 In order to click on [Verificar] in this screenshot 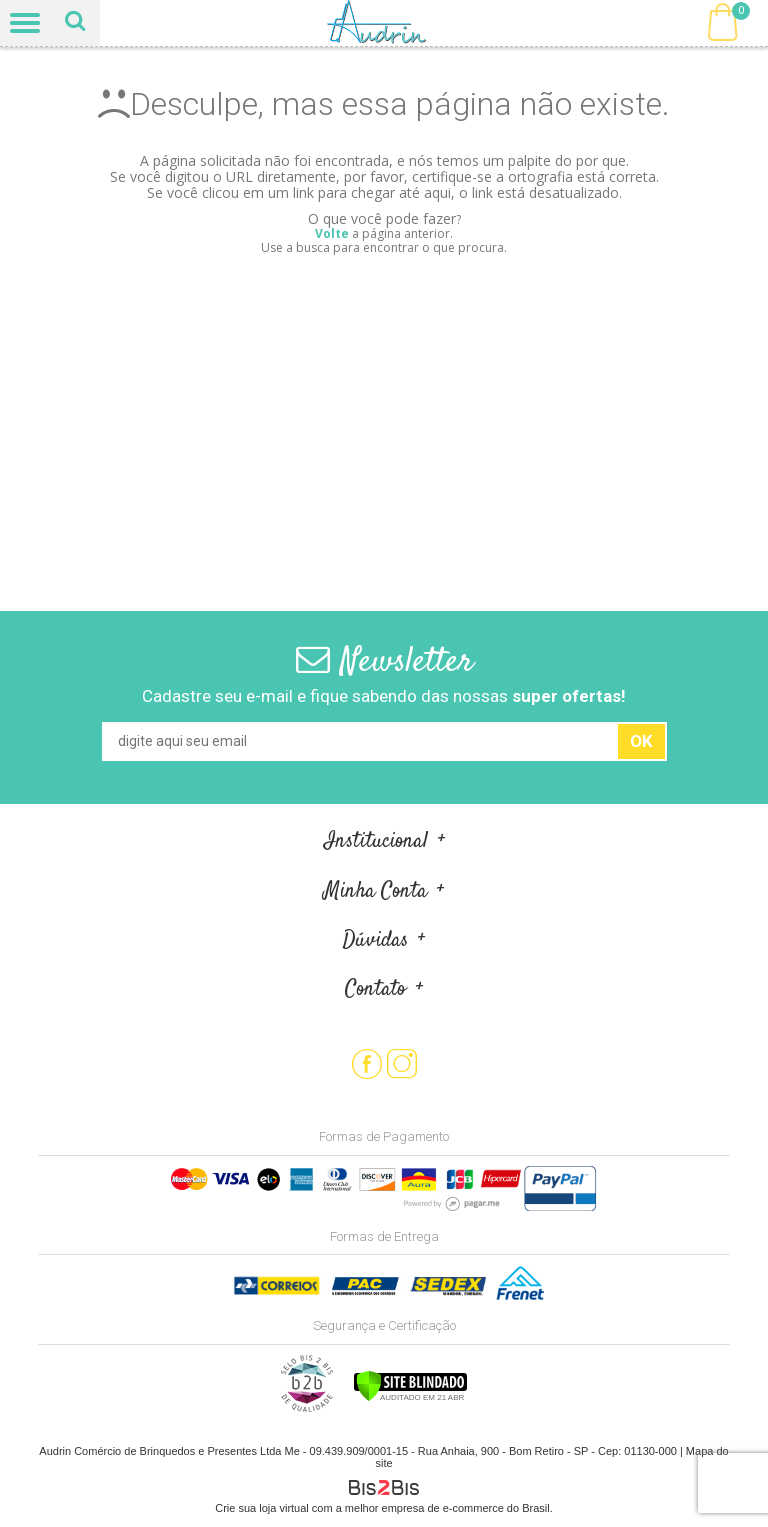, I will do `click(410, 1398)`.